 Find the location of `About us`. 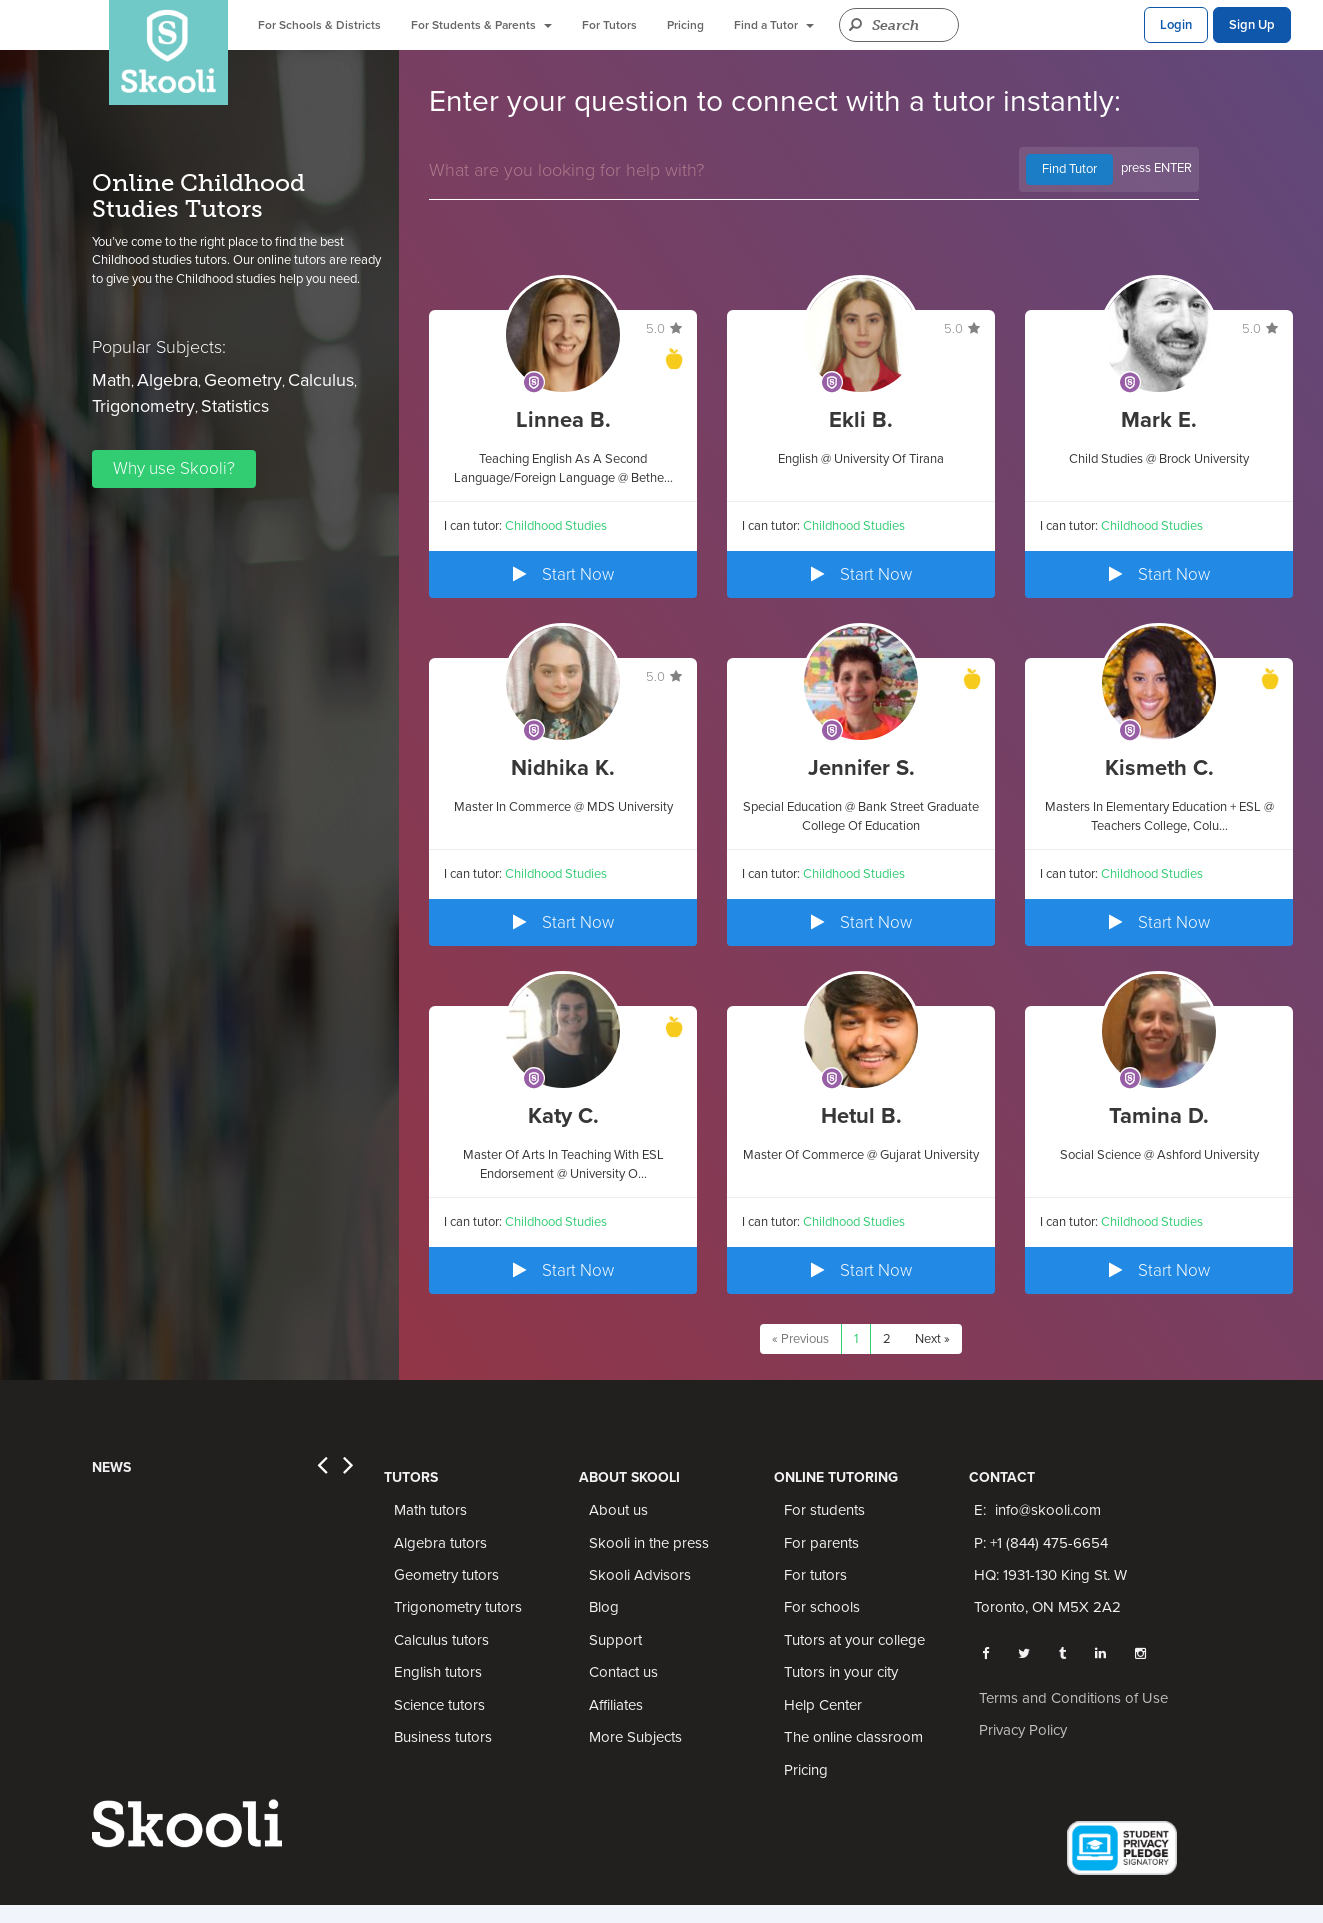

About us is located at coordinates (618, 1510).